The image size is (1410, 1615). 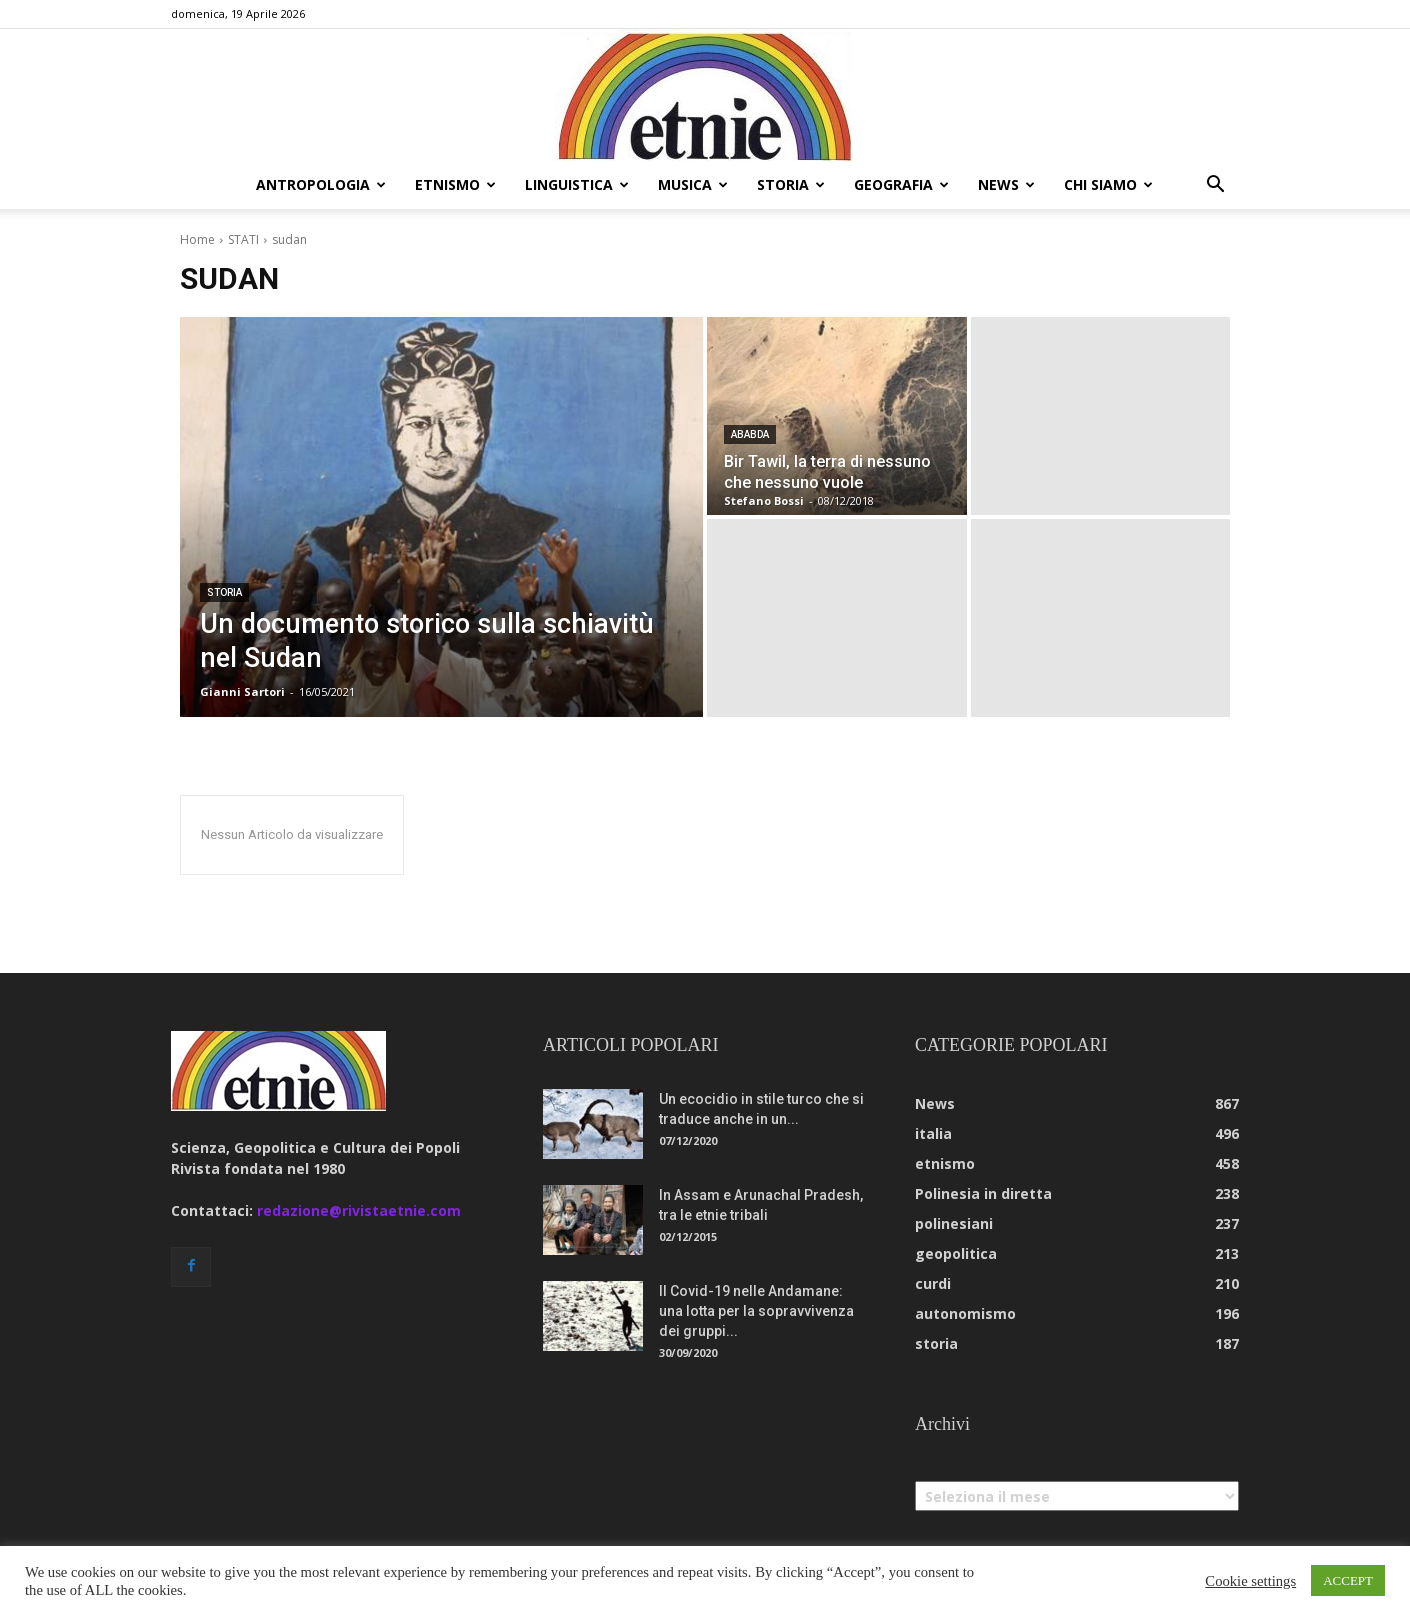 What do you see at coordinates (1215, 186) in the screenshot?
I see `[button]` at bounding box center [1215, 186].